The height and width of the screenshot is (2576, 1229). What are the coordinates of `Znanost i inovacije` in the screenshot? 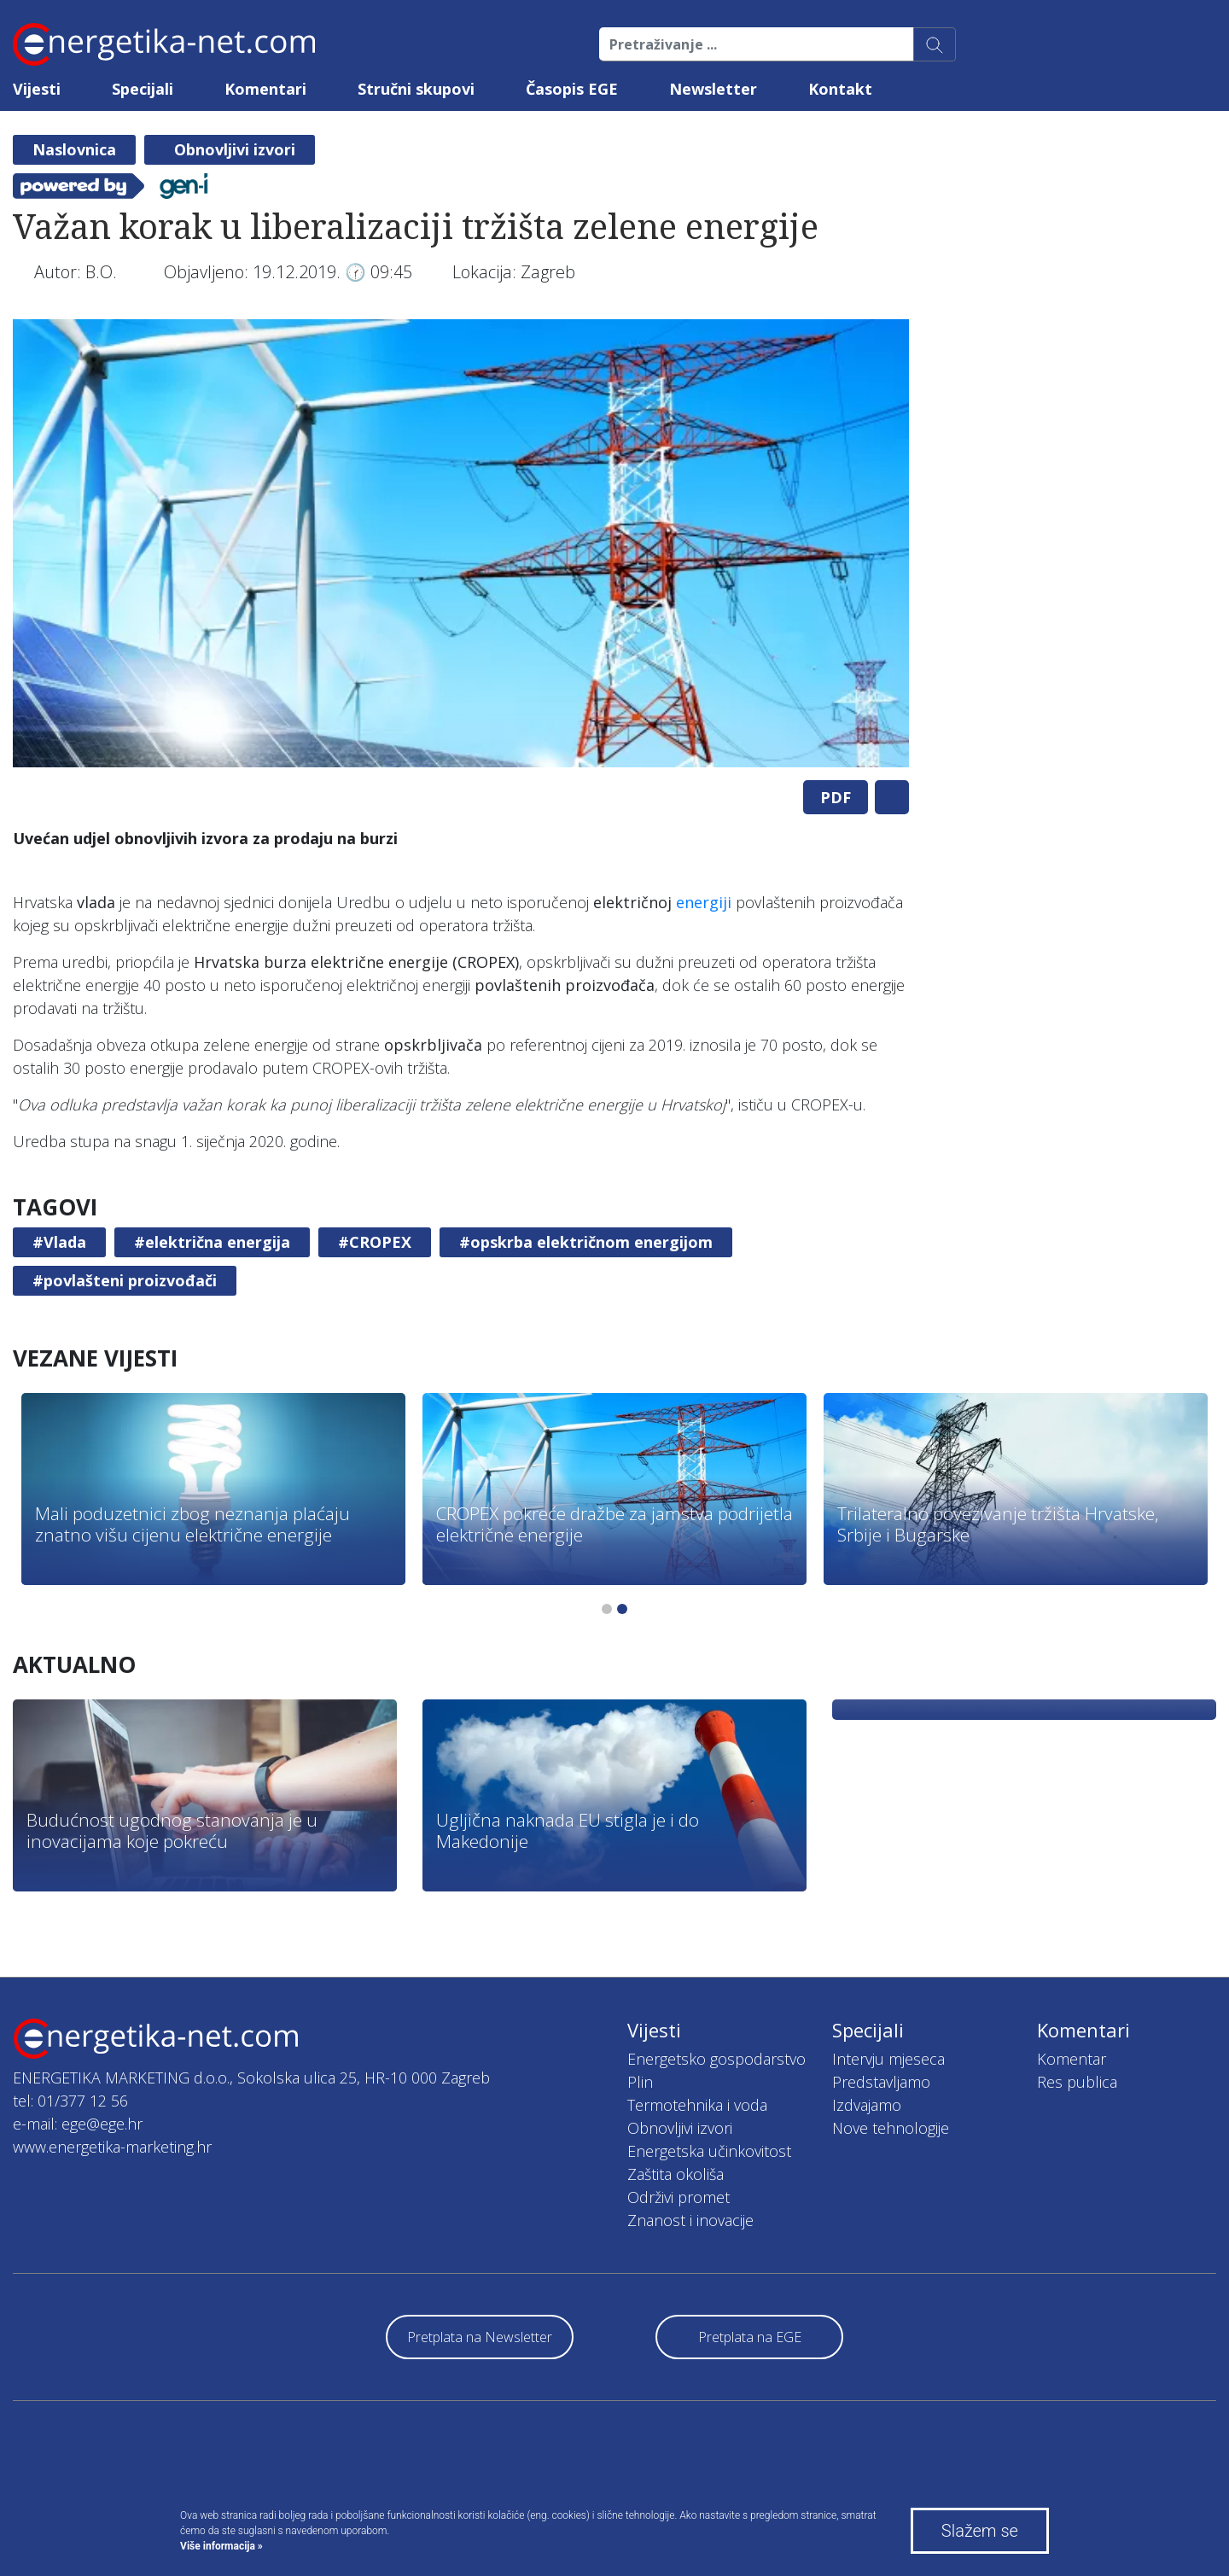 It's located at (690, 2220).